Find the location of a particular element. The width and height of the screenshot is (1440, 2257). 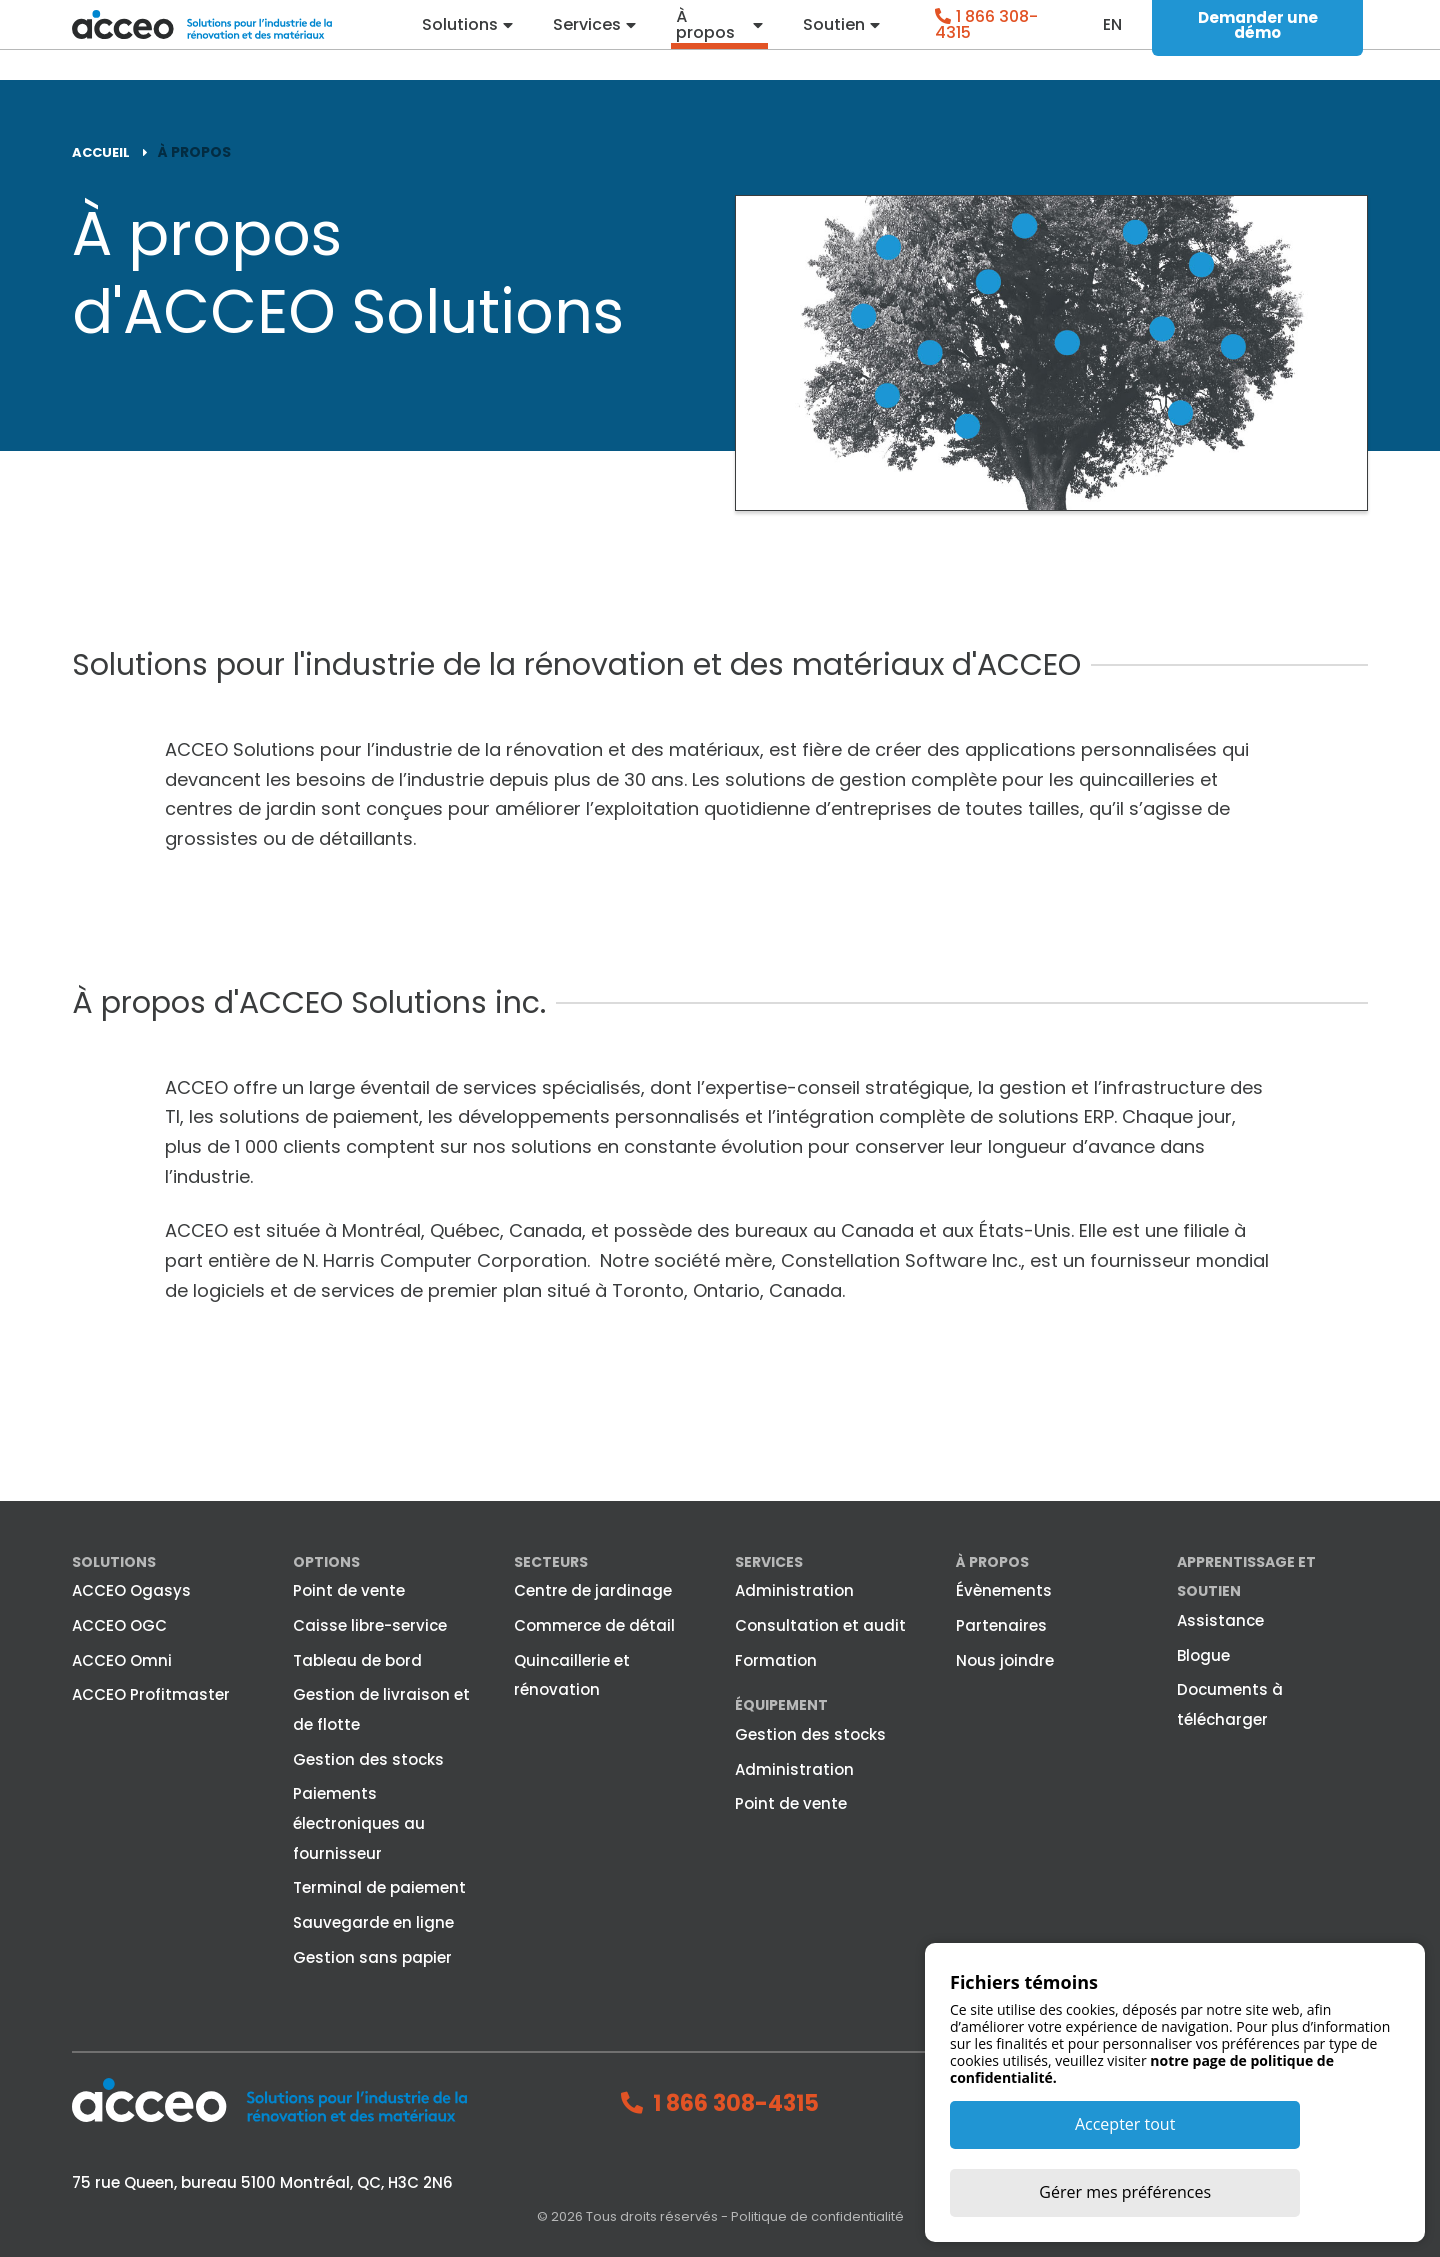

Solutions is located at coordinates (460, 40).